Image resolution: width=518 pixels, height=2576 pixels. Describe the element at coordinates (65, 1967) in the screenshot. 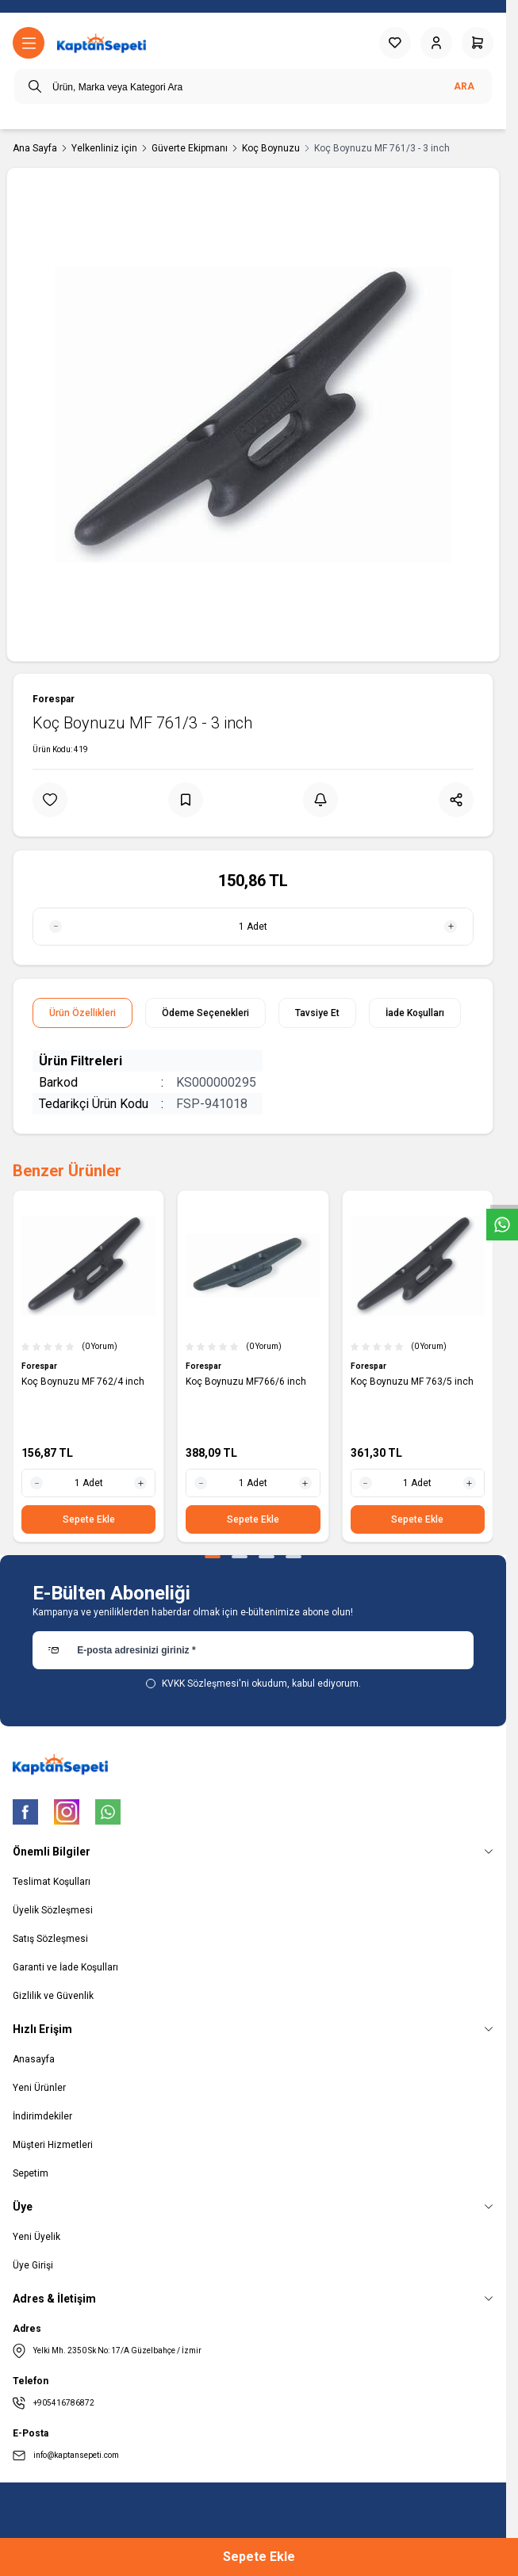

I see `Garanti ve İade Koşulları` at that location.